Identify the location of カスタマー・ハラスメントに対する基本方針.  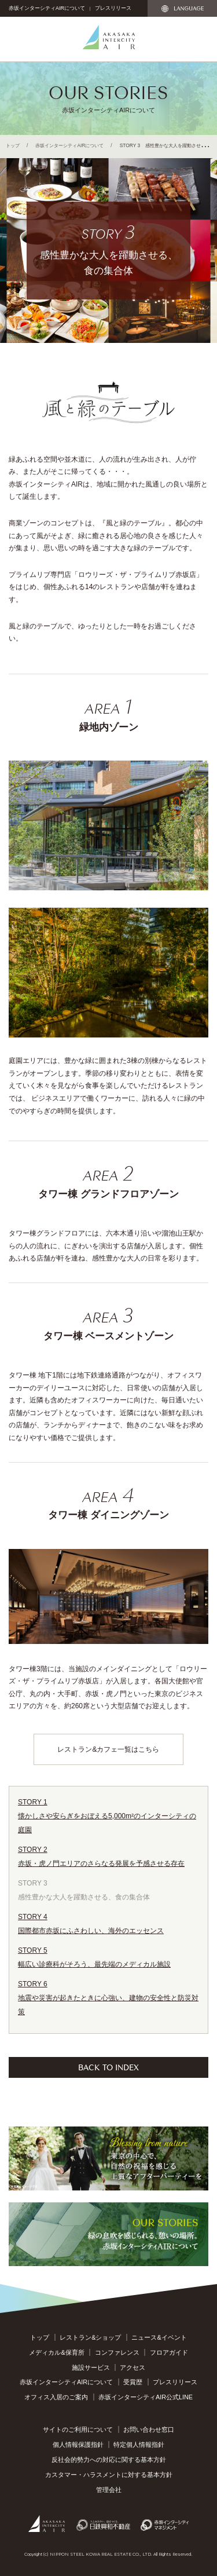
(108, 2474).